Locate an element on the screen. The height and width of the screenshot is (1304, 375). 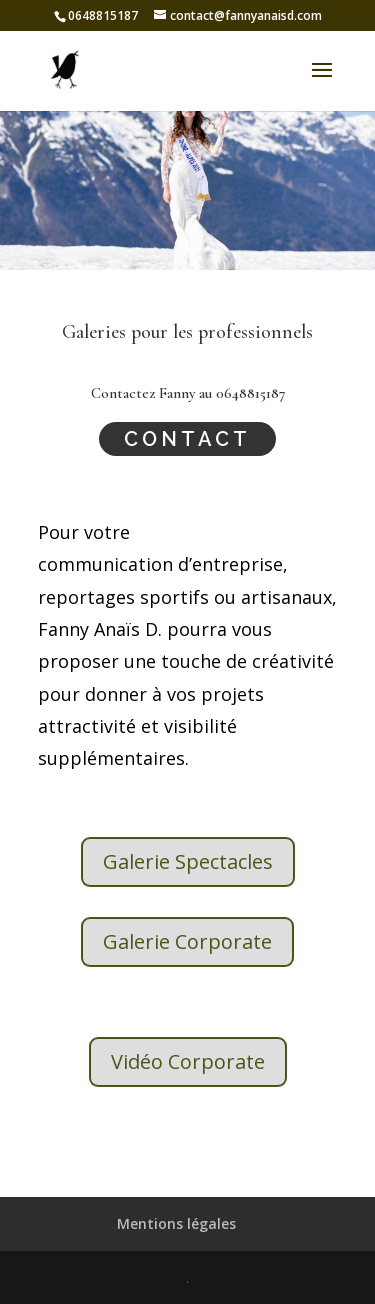
Mentions légales is located at coordinates (176, 1223).